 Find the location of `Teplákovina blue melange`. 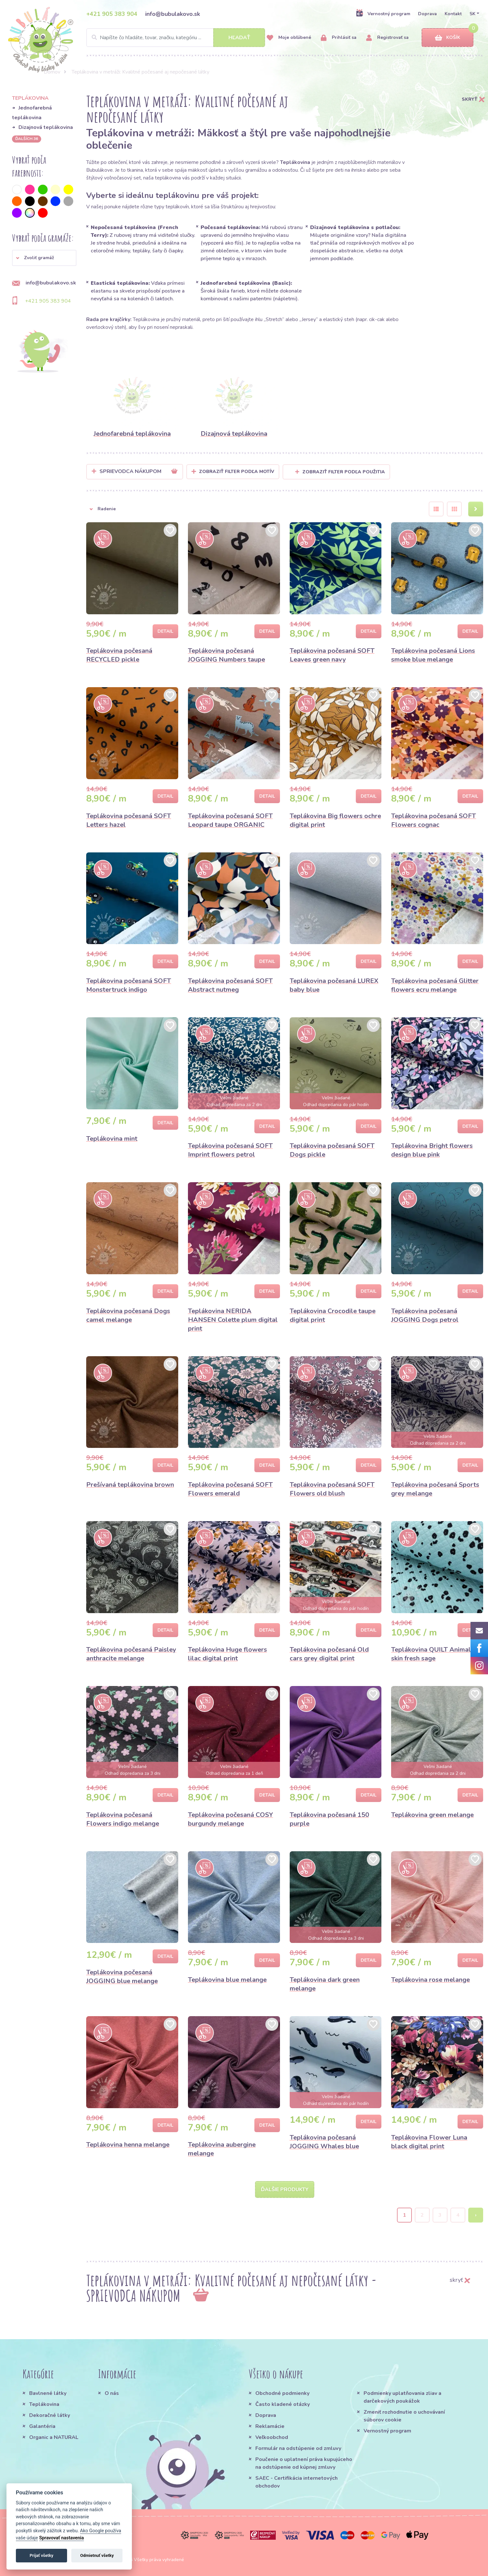

Teplákovina blue melange is located at coordinates (227, 1979).